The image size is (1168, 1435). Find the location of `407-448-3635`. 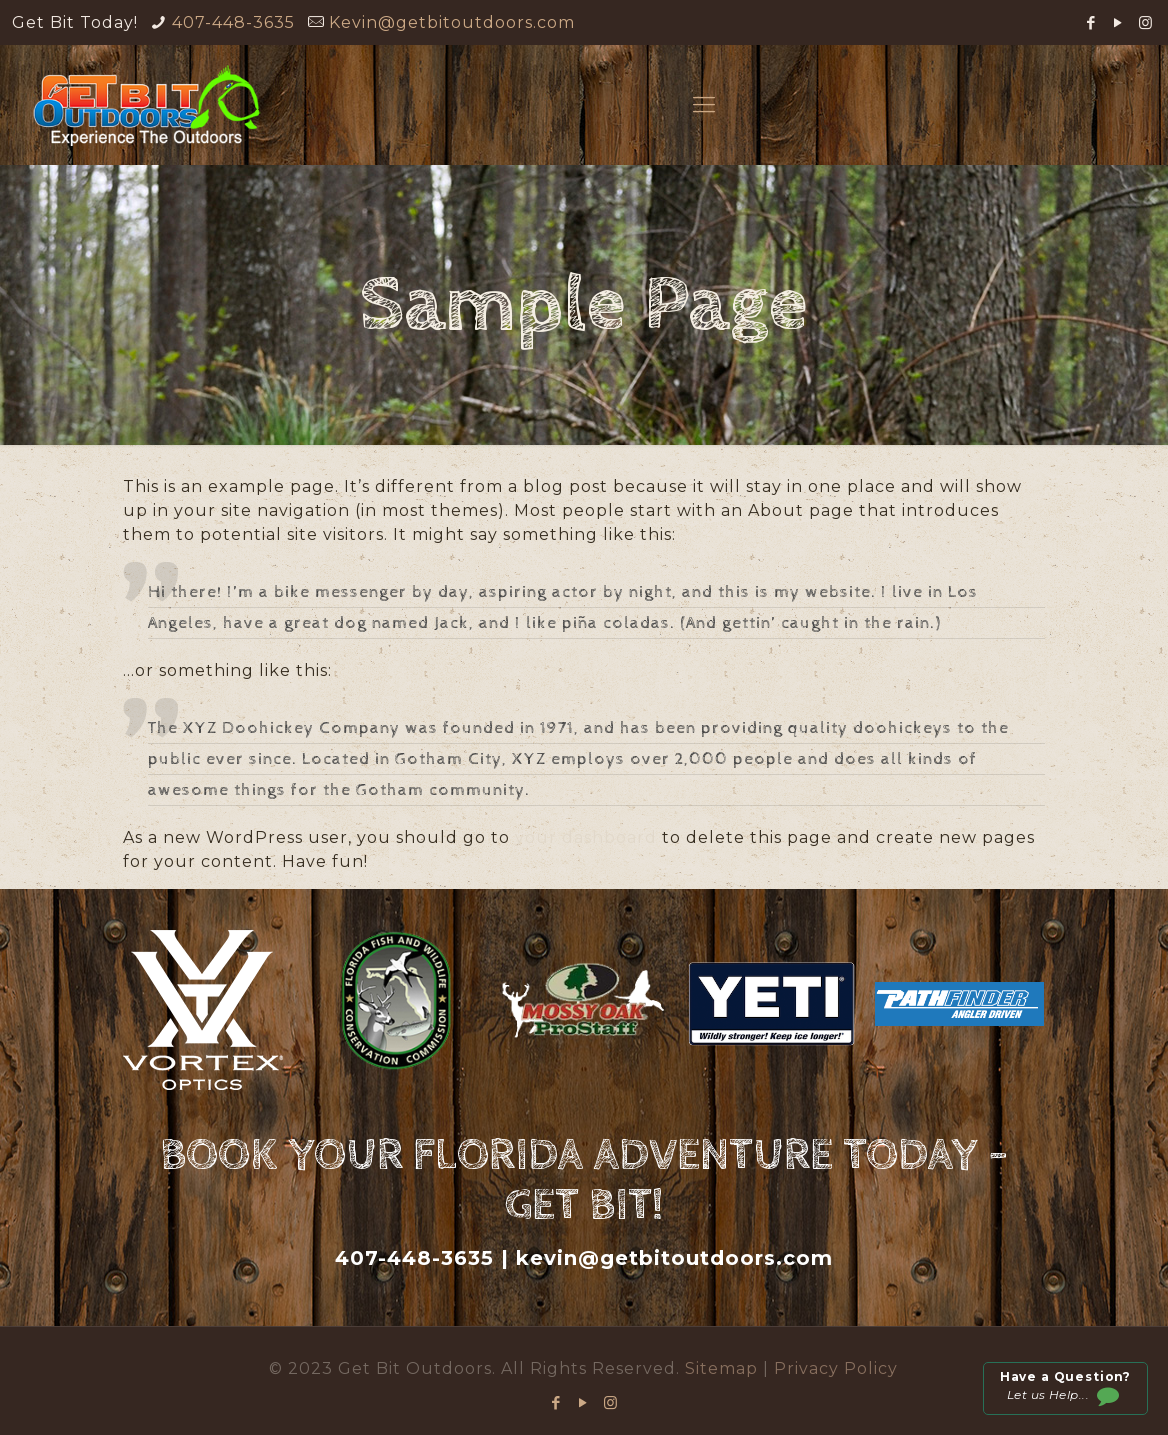

407-448-3635 is located at coordinates (233, 22).